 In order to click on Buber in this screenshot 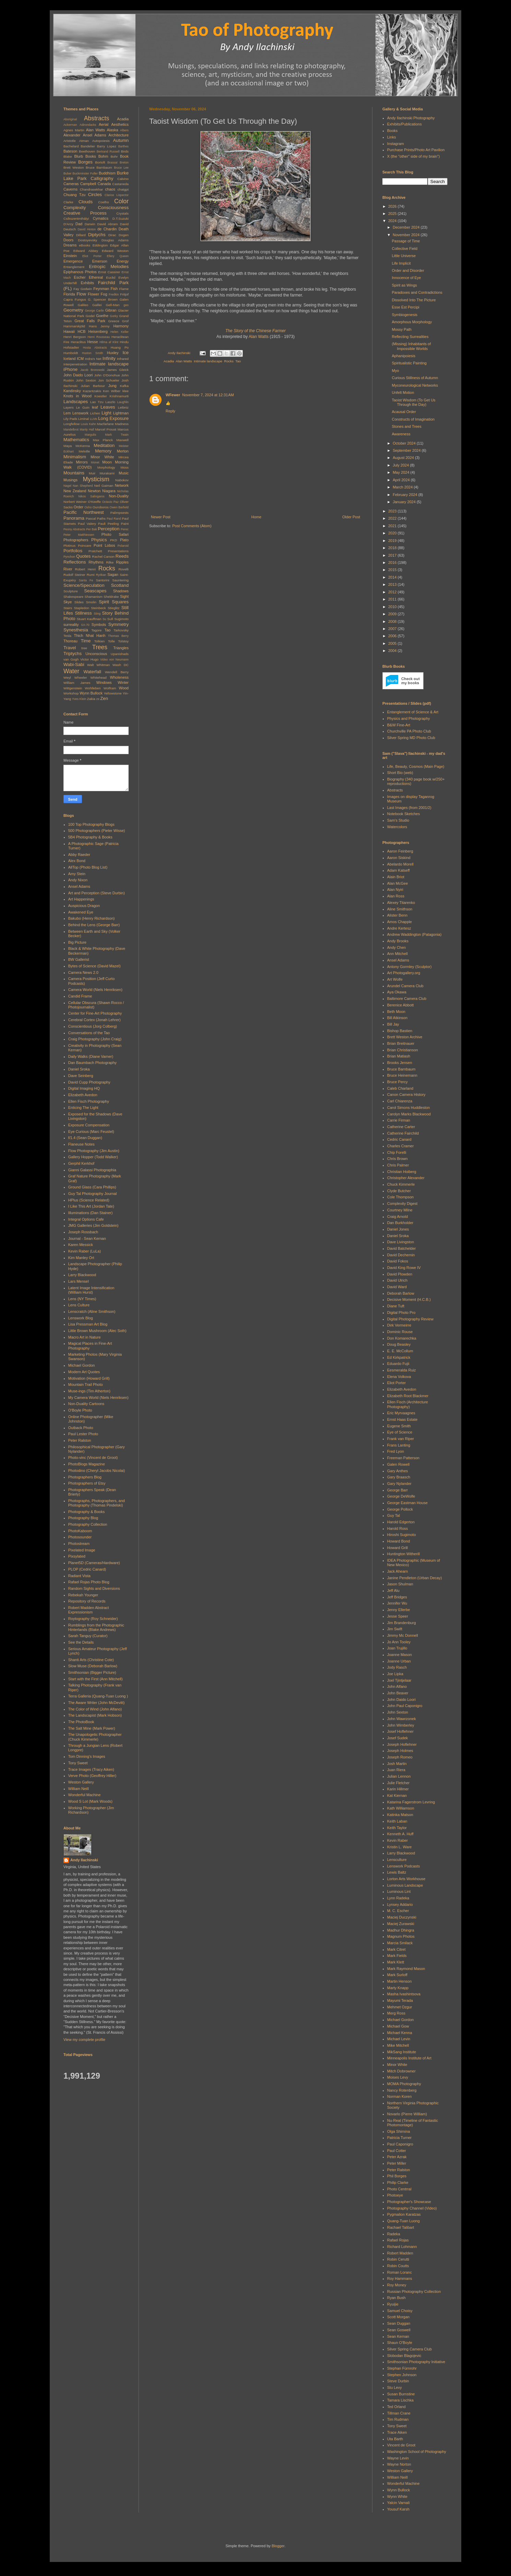, I will do `click(67, 173)`.